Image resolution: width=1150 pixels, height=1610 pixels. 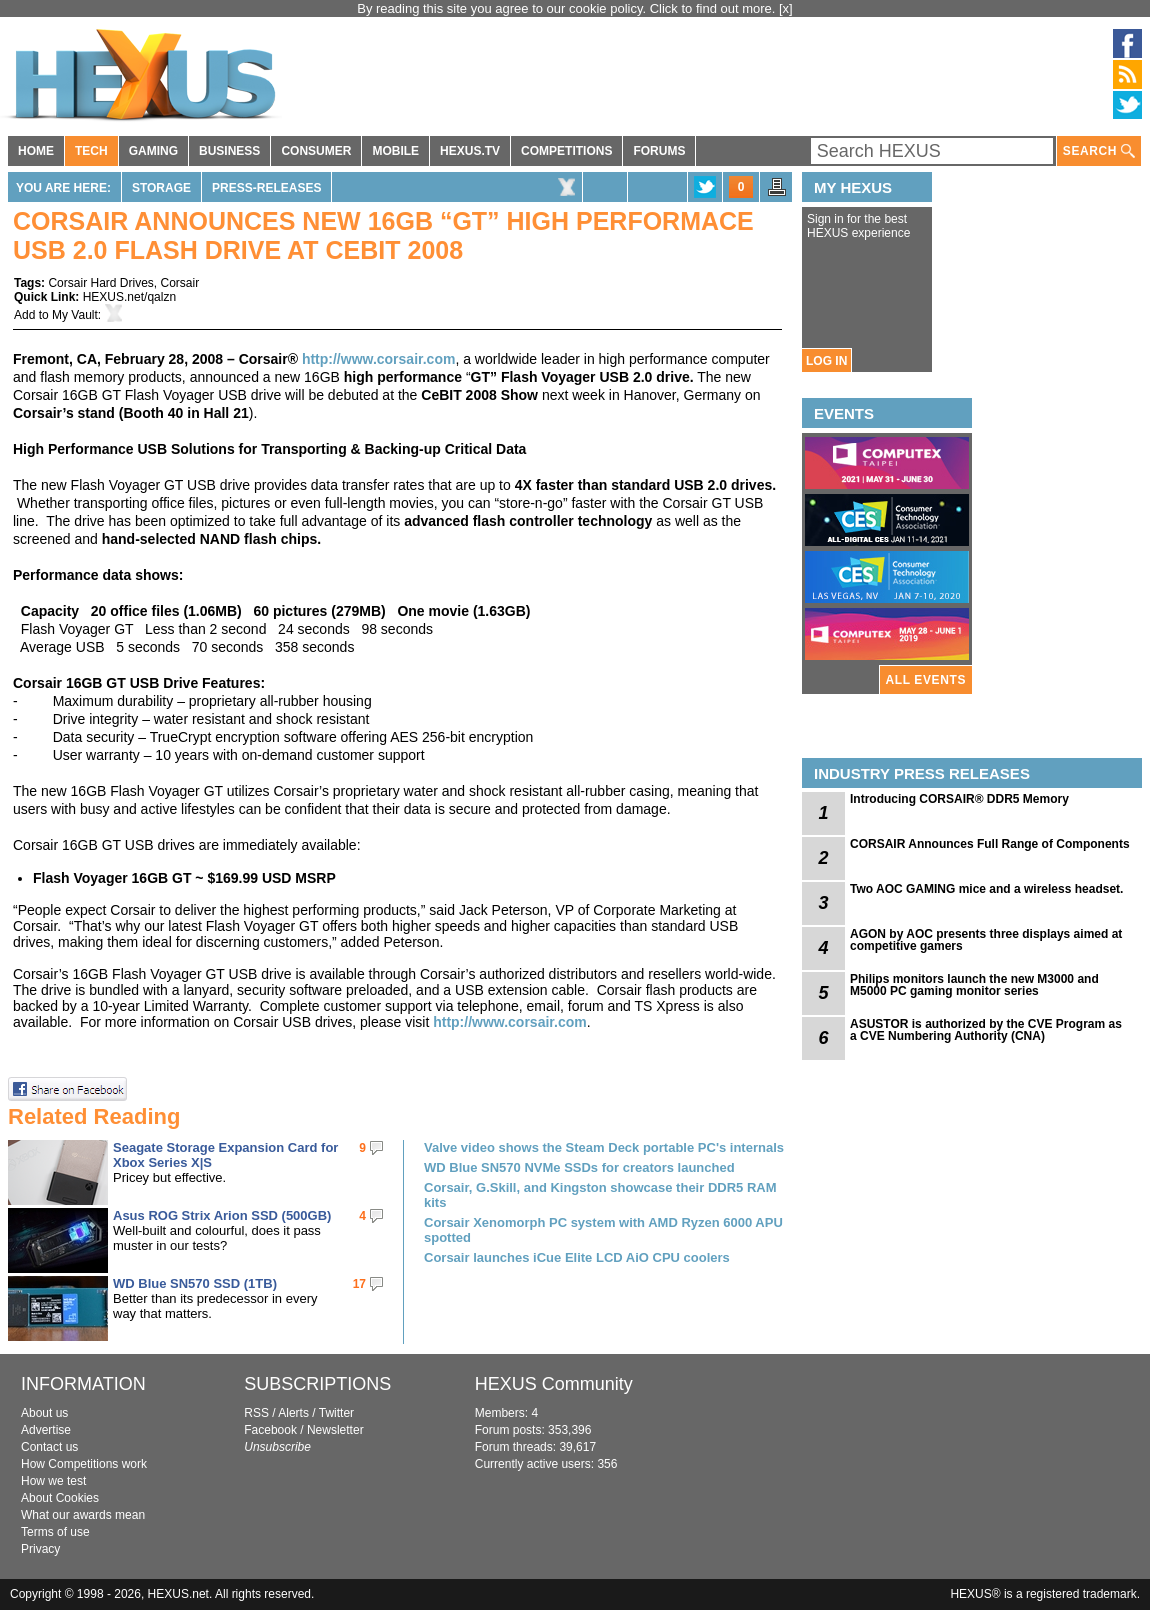 I want to click on Corsair, G.Skill, and Kingston showcase their DDR5 RAM kits, so click(x=600, y=1195).